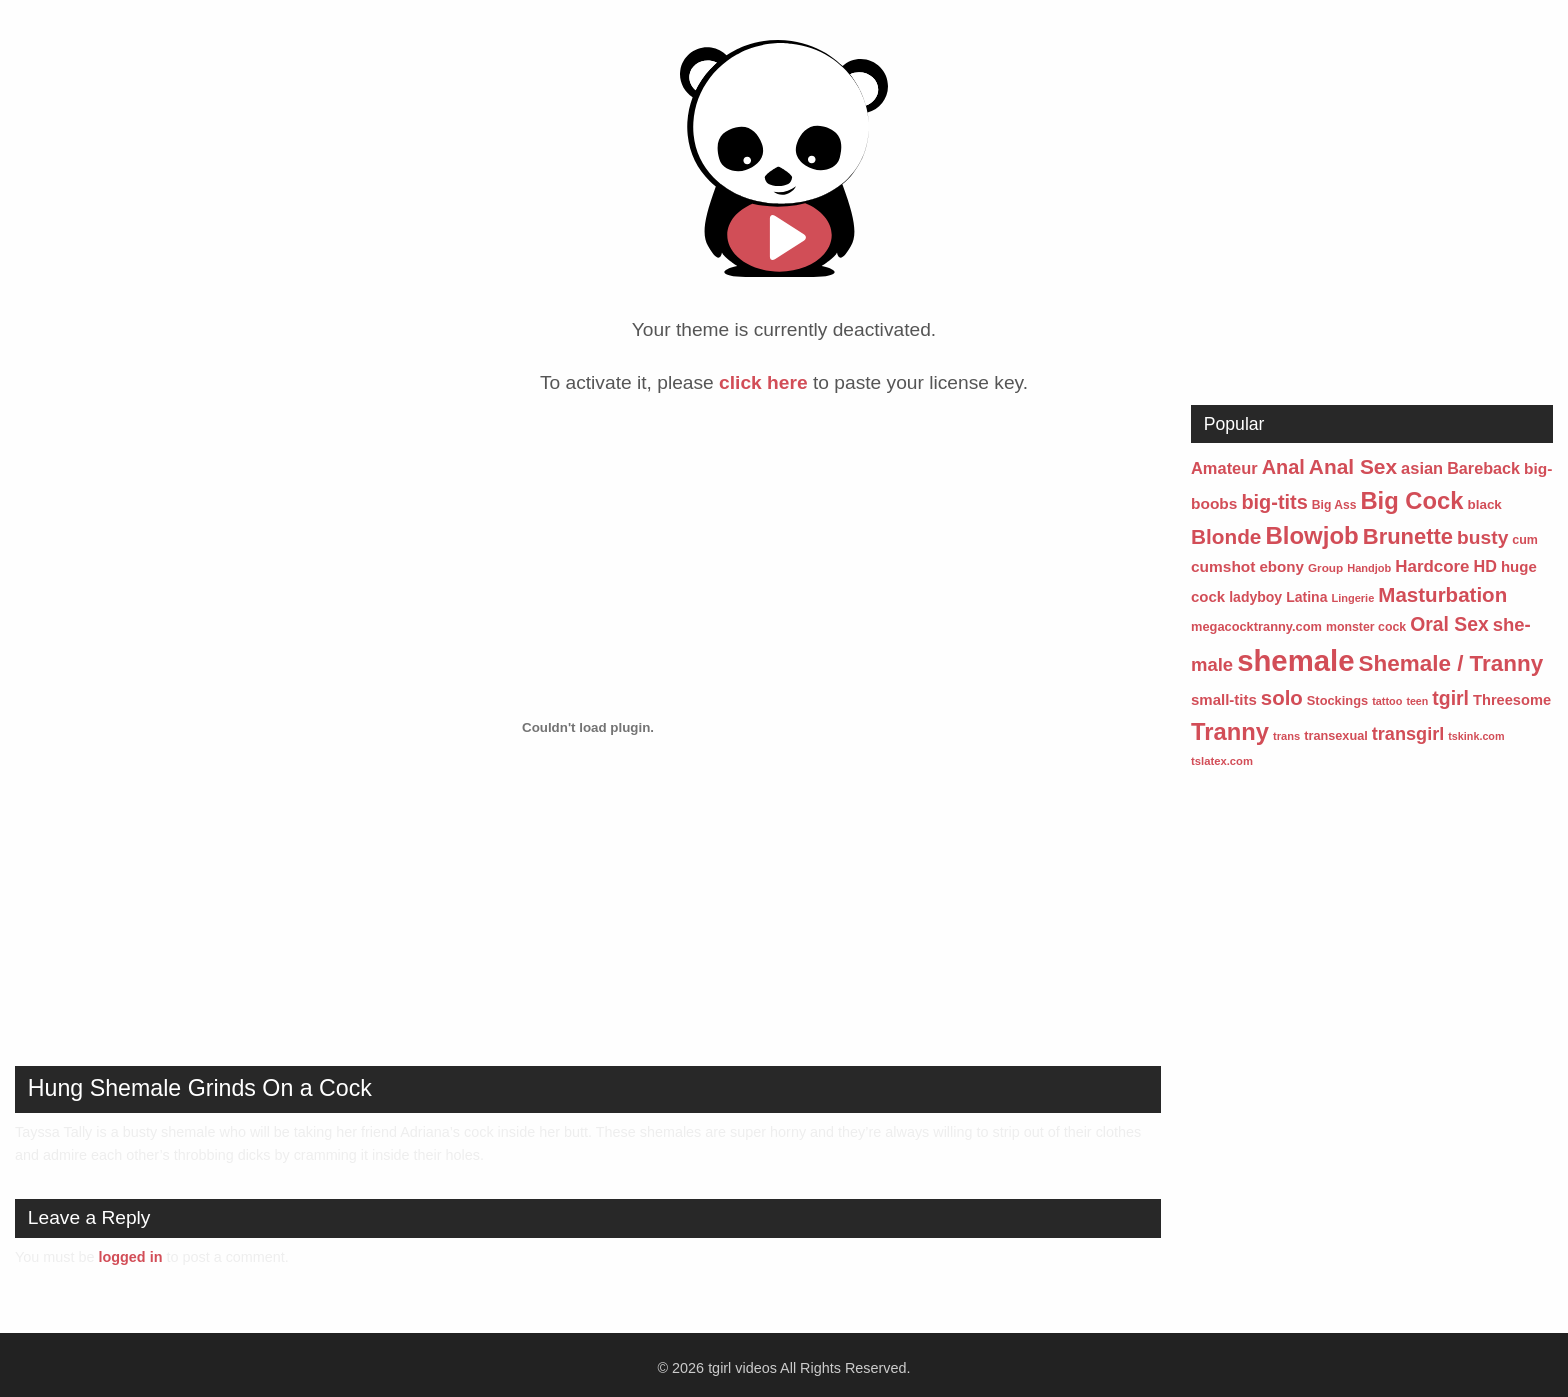 Image resolution: width=1568 pixels, height=1397 pixels. I want to click on tgirl [tgirl (217 items)], so click(1450, 698).